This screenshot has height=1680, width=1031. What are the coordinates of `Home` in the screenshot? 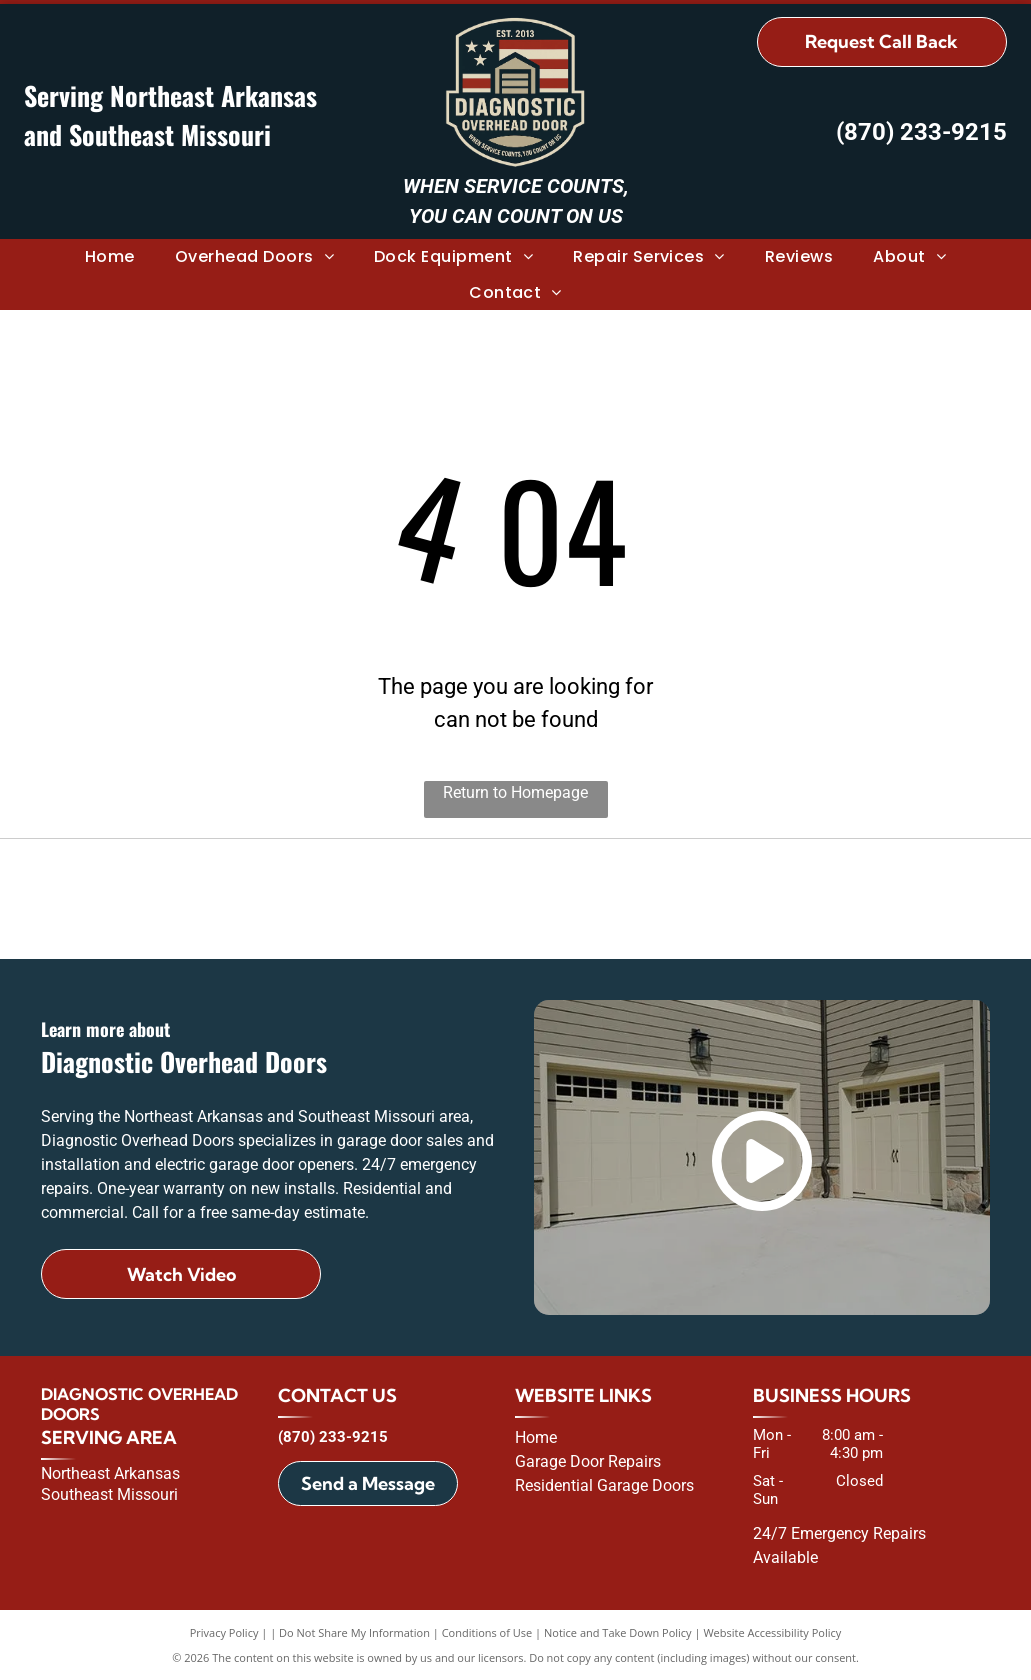 It's located at (536, 1437).